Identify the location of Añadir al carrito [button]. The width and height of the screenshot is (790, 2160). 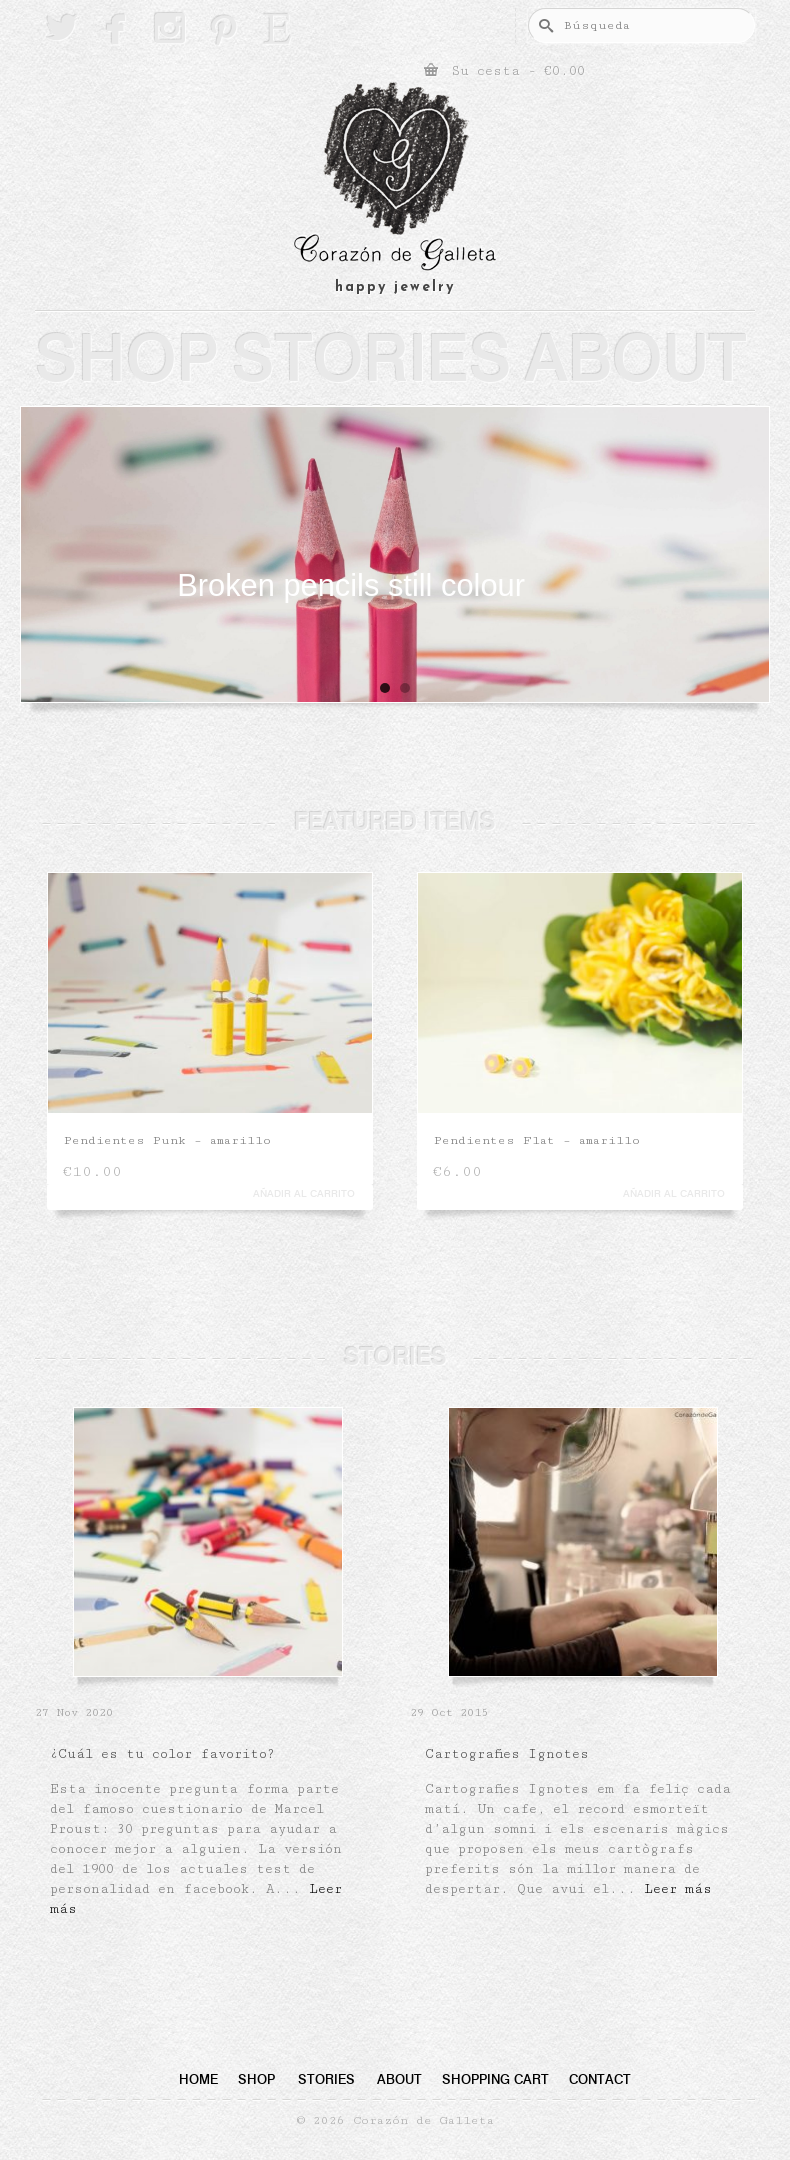
(304, 1193).